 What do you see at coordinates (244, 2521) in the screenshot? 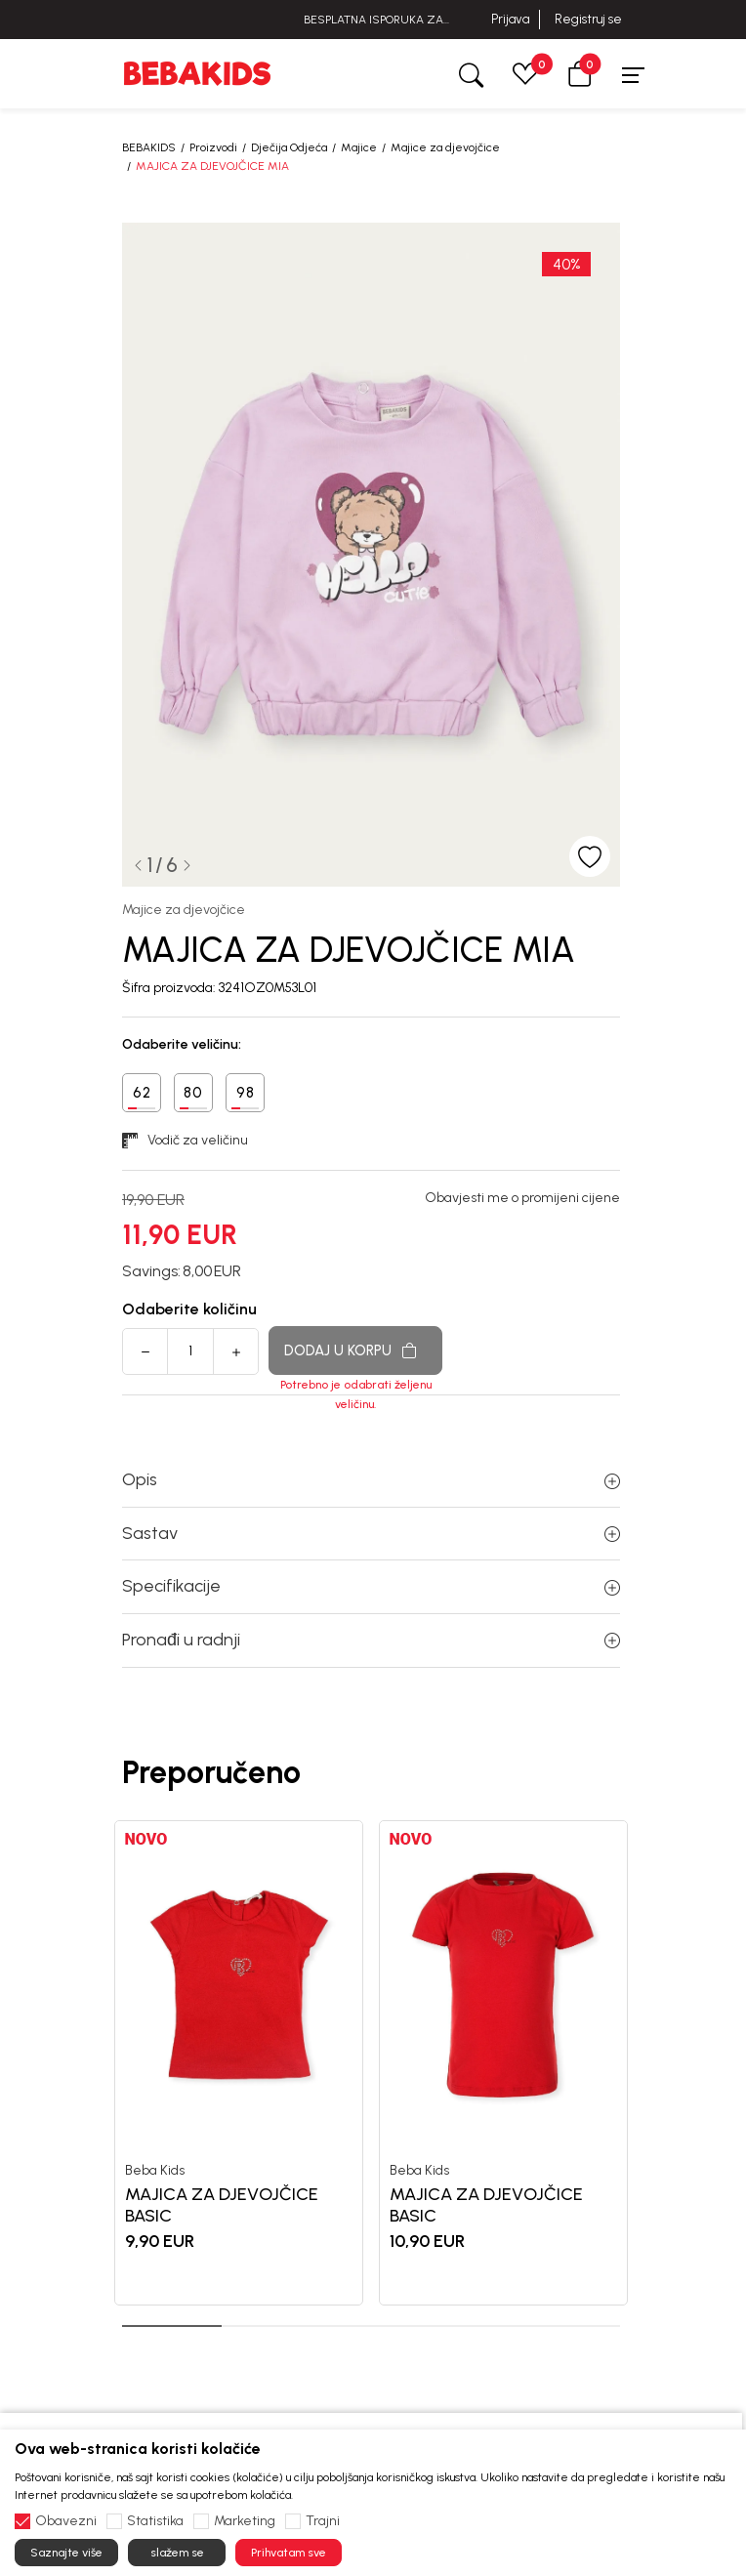
I see `Marketing` at bounding box center [244, 2521].